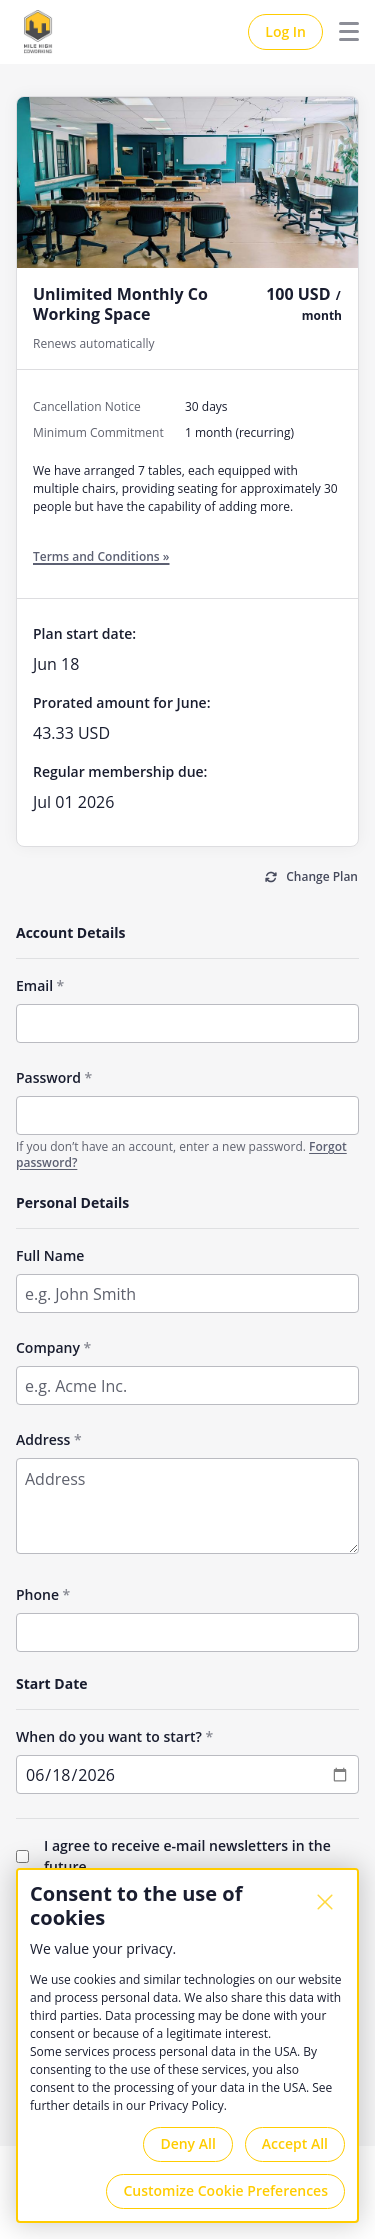 The image size is (375, 2239). Describe the element at coordinates (34, 985) in the screenshot. I see `Email` at that location.